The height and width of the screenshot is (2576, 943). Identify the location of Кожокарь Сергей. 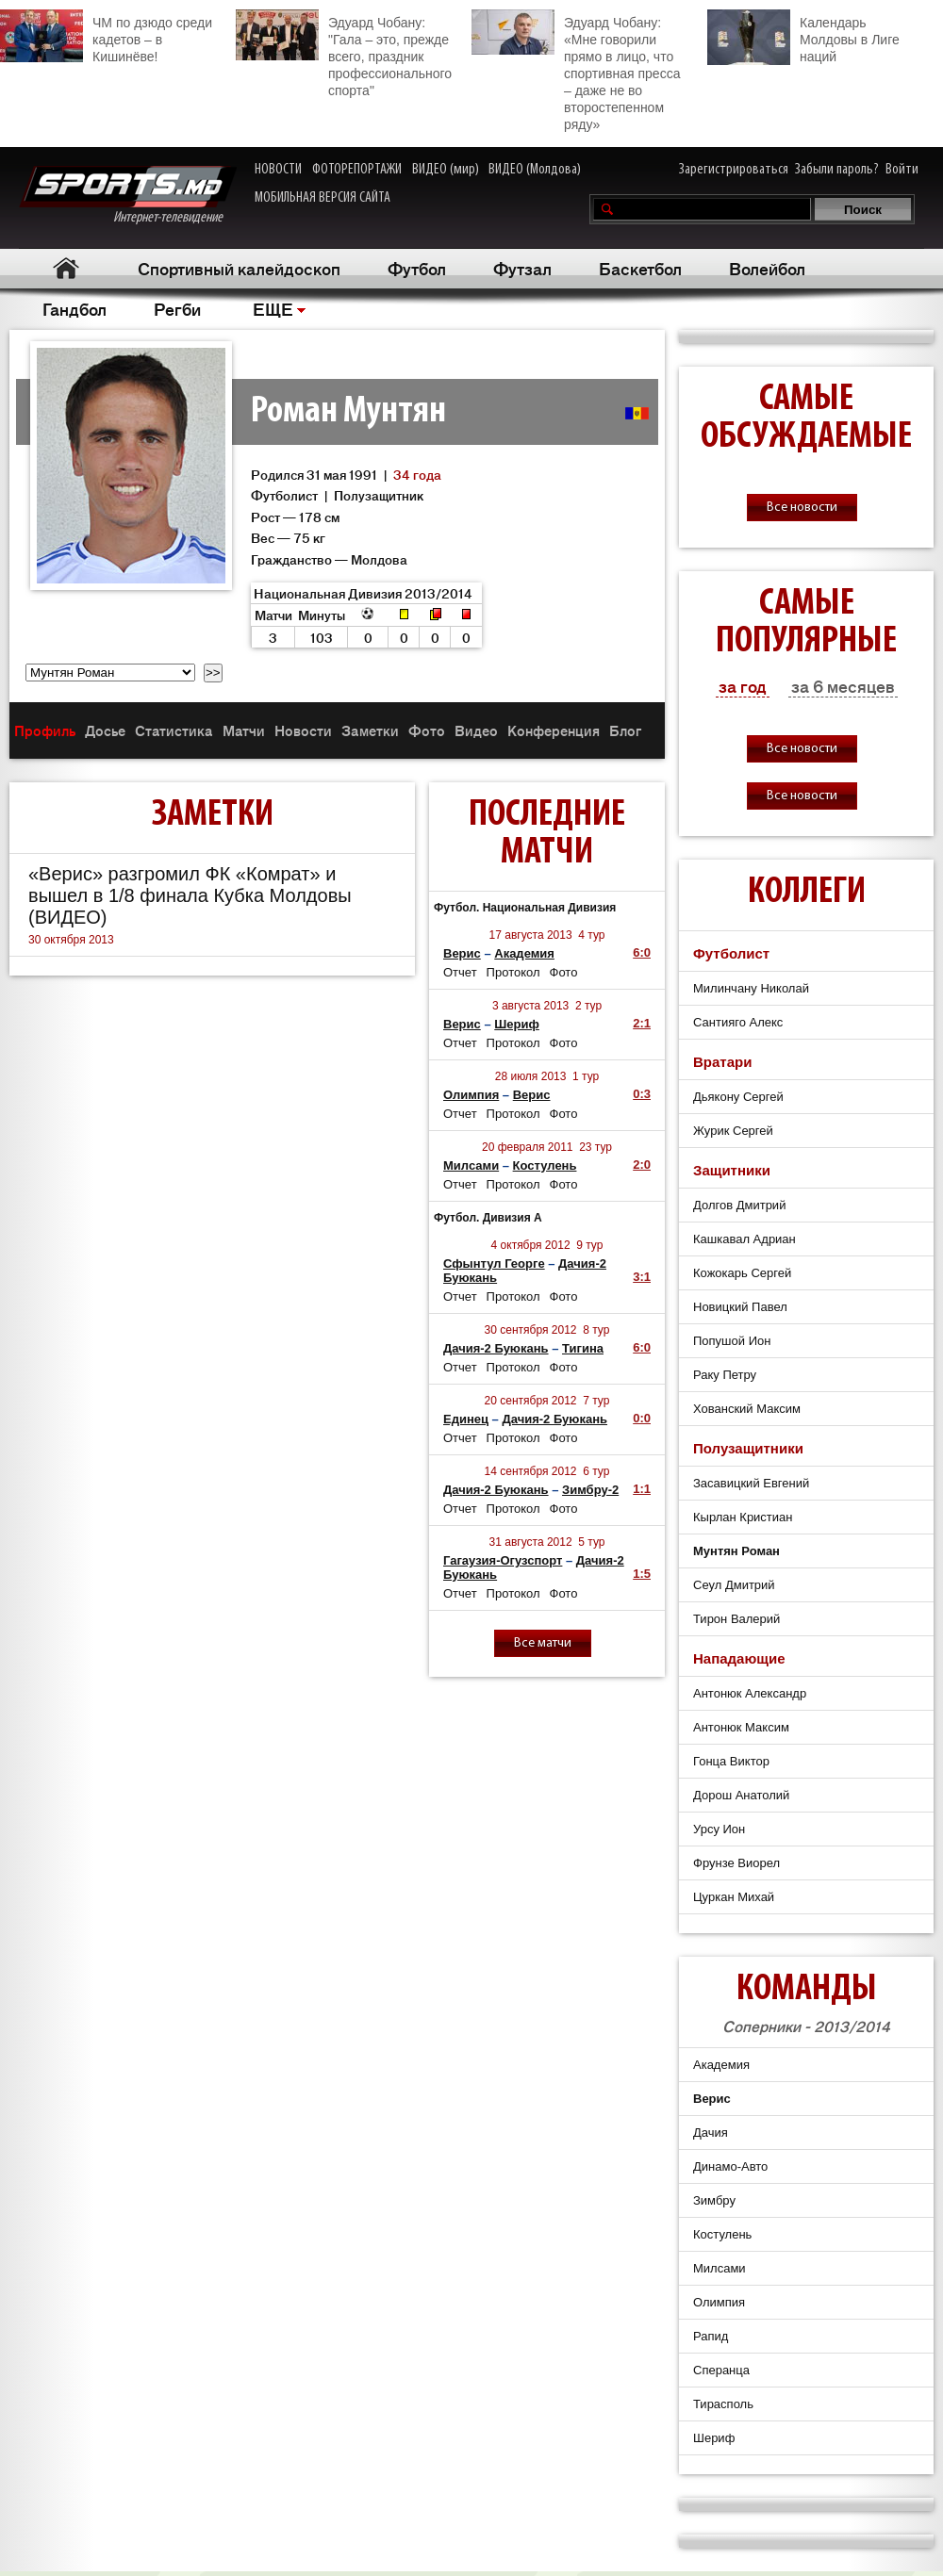
(742, 1273).